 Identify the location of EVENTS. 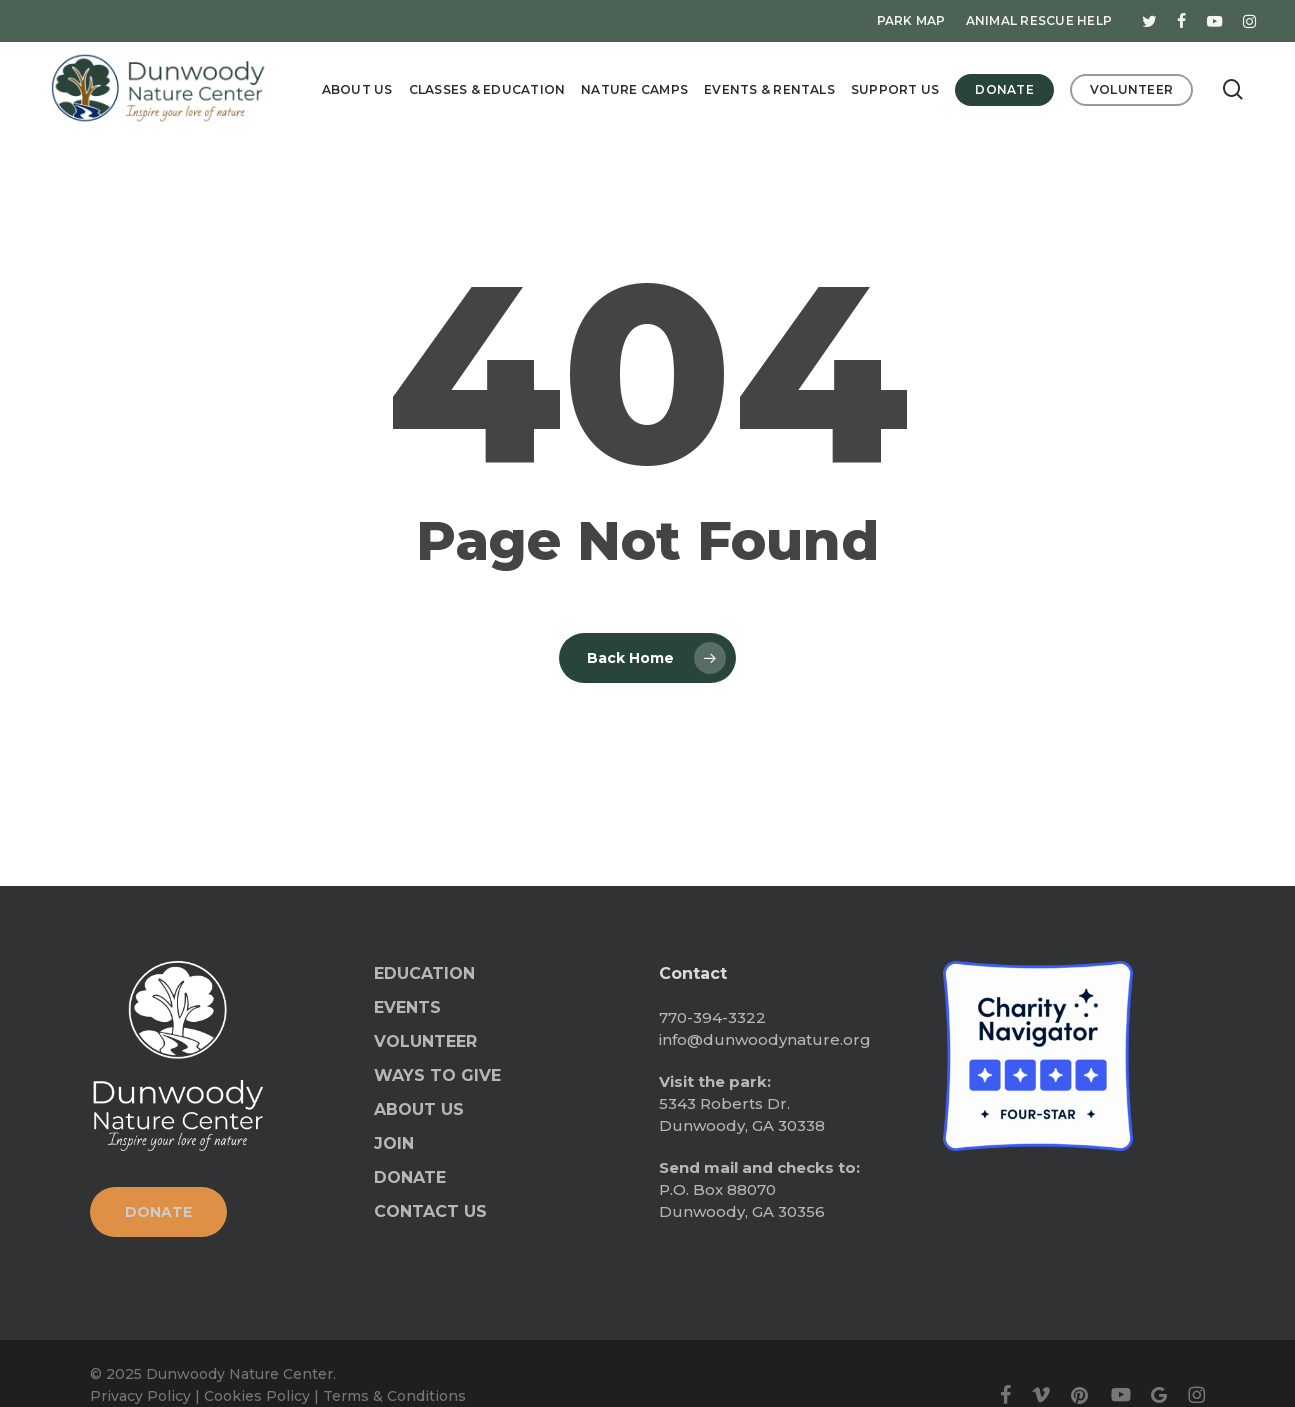
(407, 1007).